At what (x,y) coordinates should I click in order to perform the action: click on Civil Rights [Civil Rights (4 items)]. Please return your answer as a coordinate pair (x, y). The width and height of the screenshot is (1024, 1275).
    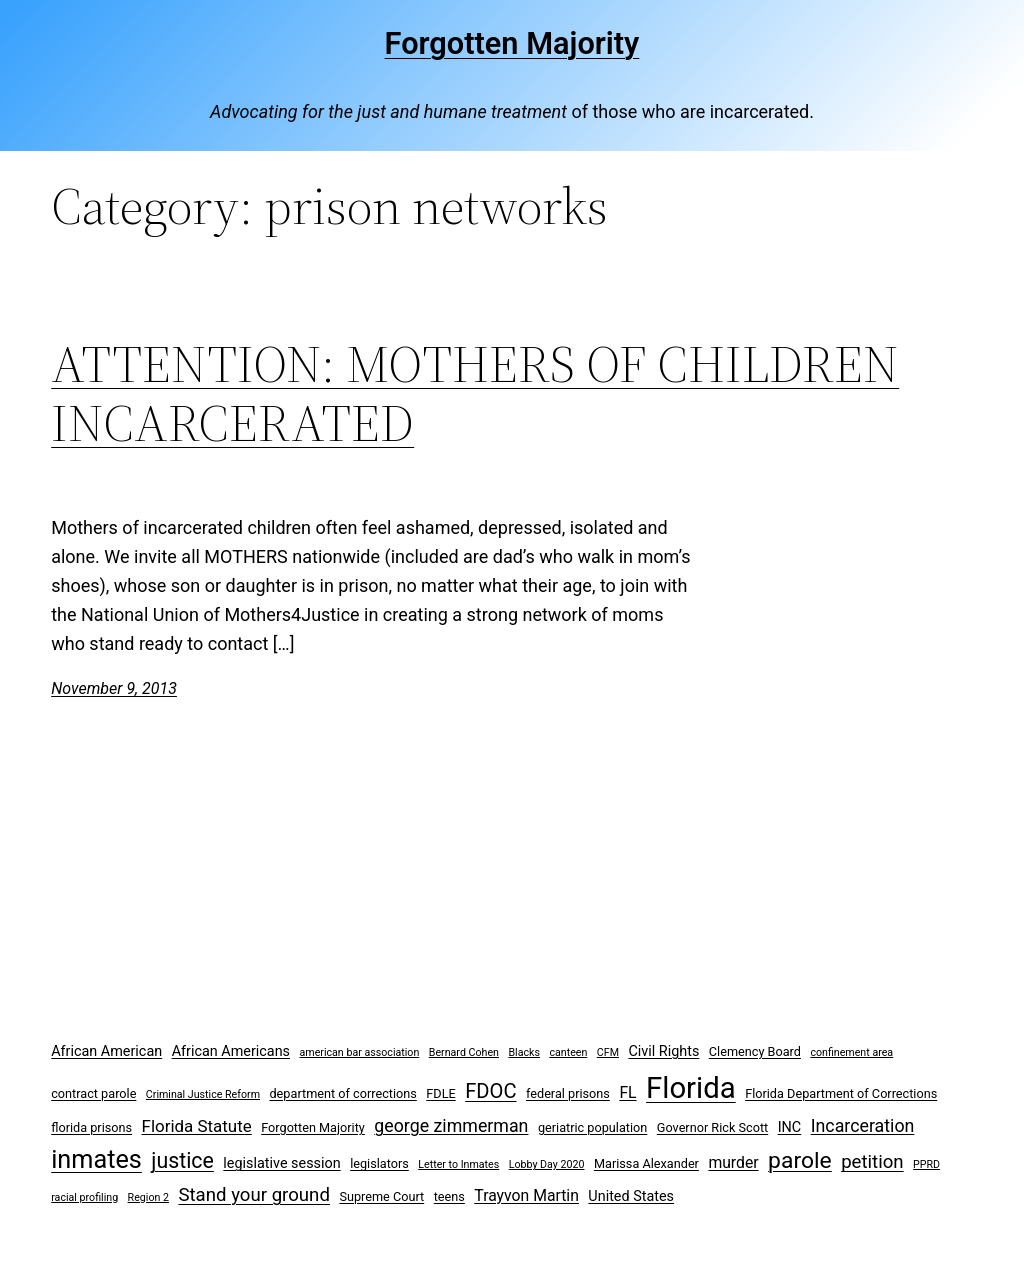
    Looking at the image, I should click on (663, 1051).